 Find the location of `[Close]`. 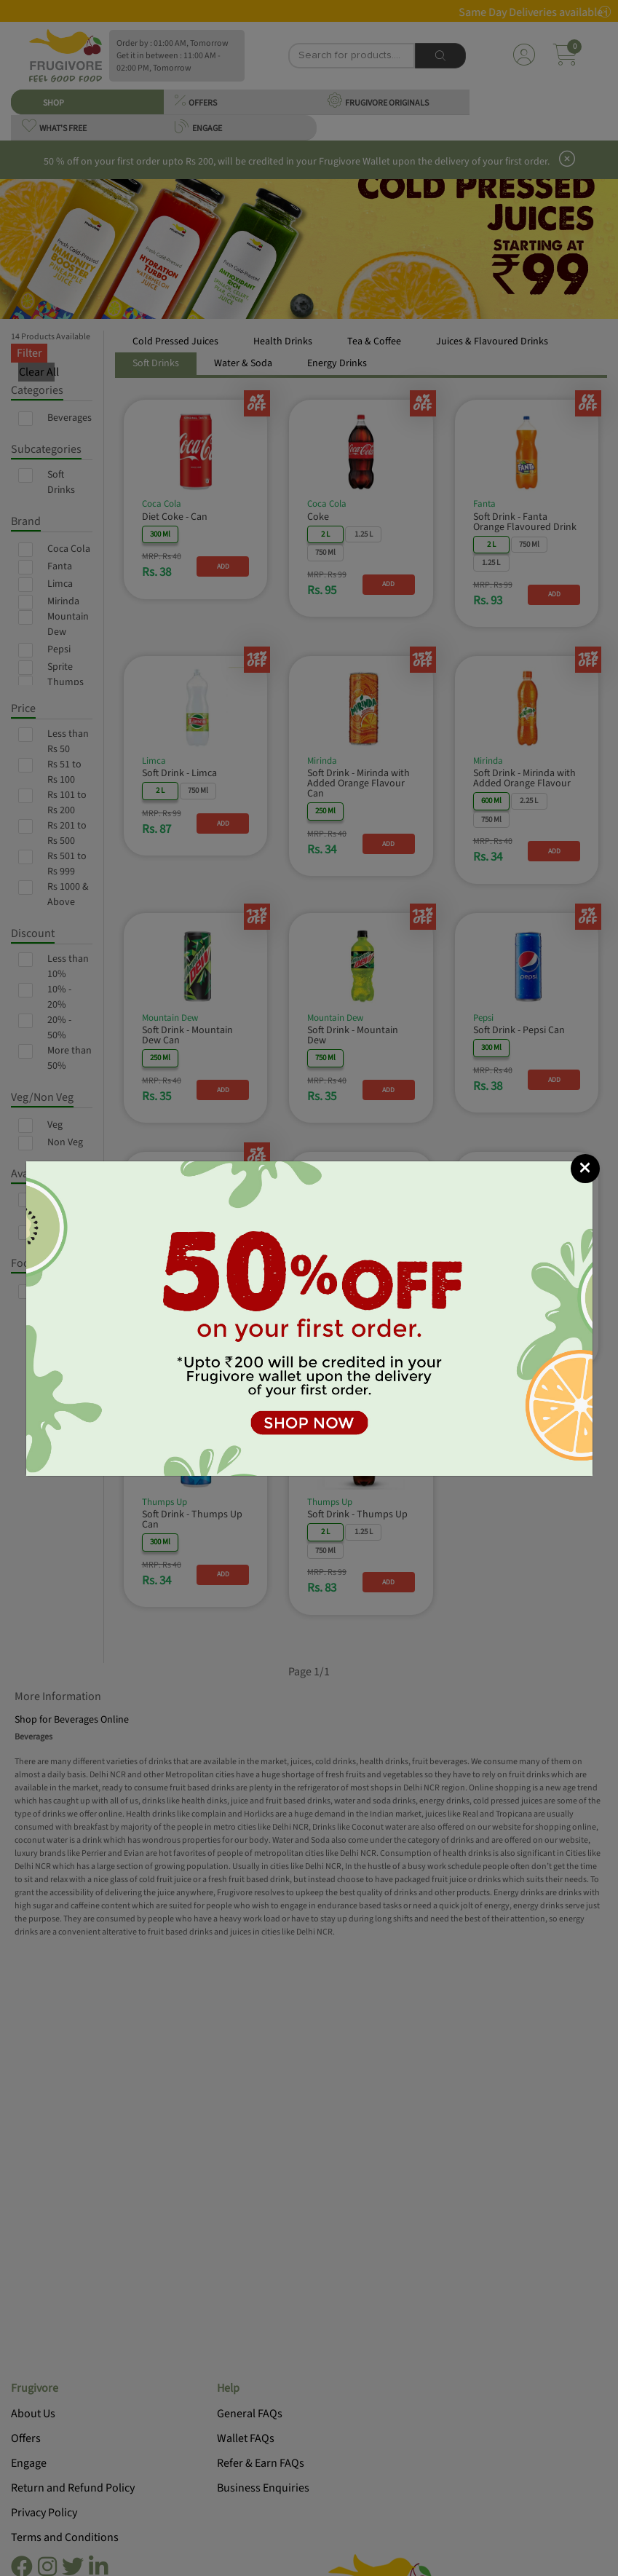

[Close] is located at coordinates (585, 1168).